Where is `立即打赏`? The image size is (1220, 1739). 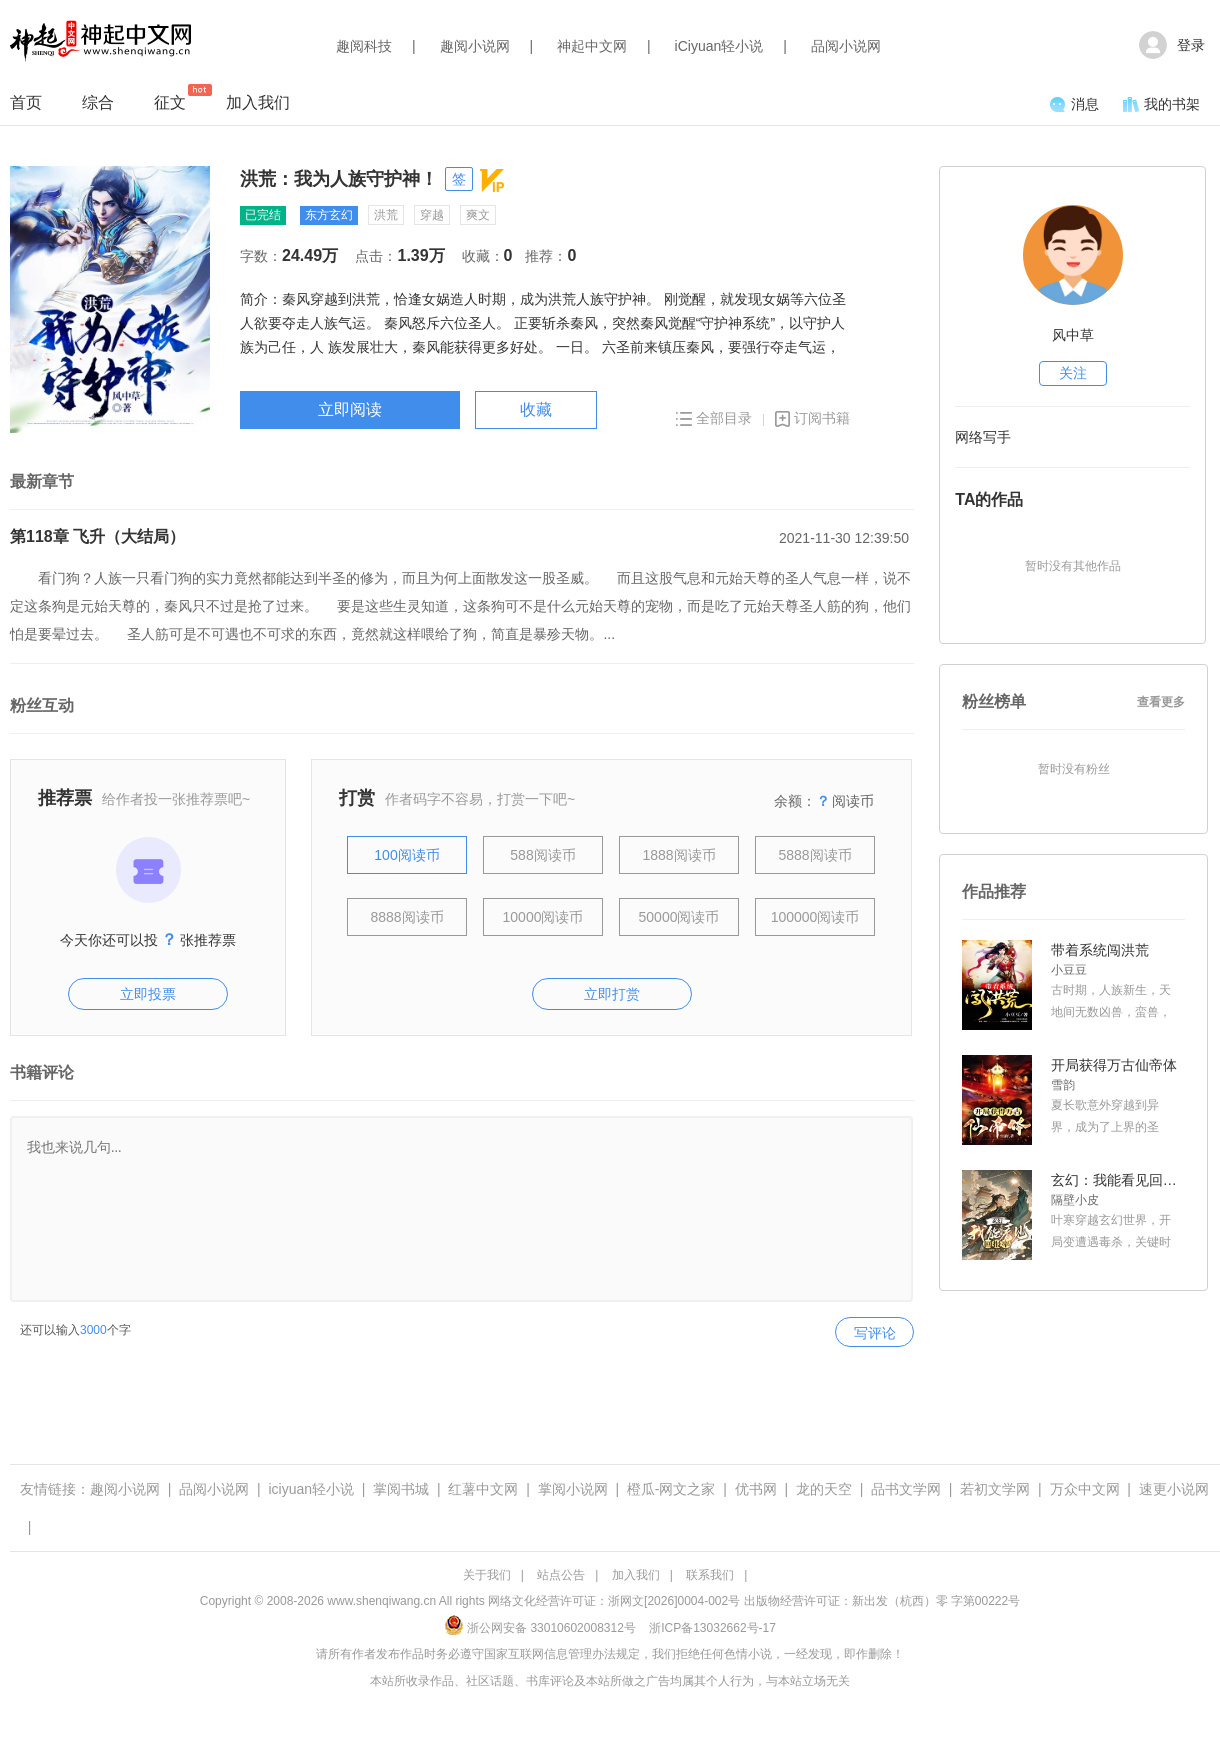
立即打赏 is located at coordinates (612, 994).